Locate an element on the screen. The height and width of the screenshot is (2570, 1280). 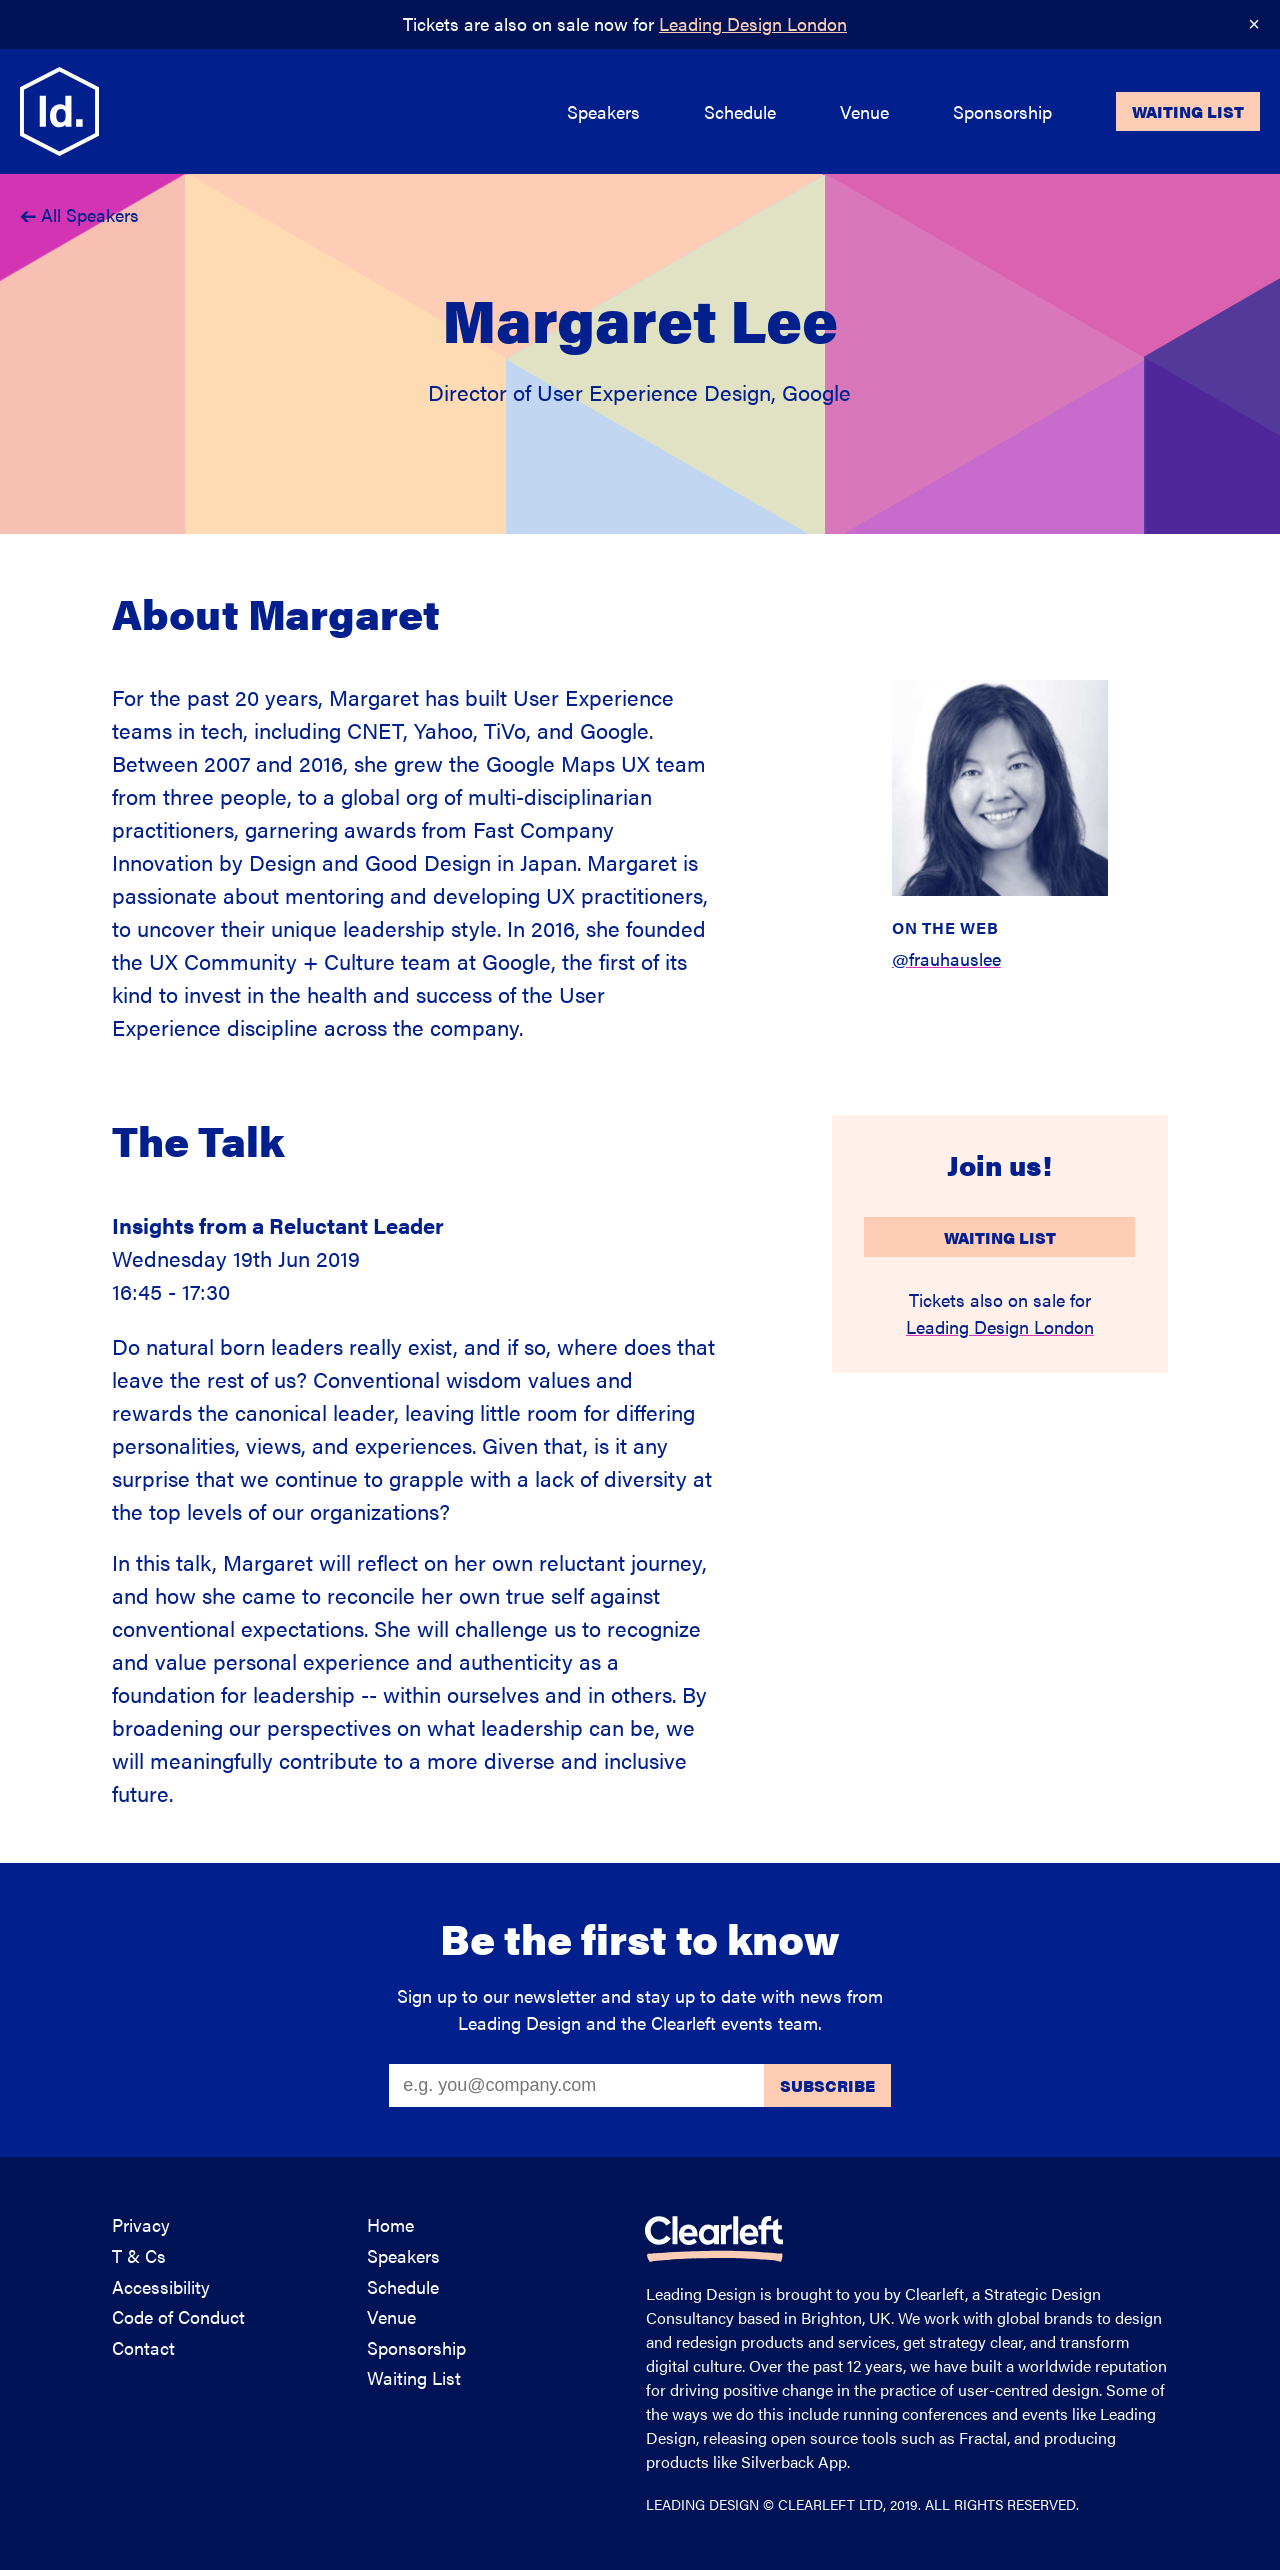
Waiting List is located at coordinates (1000, 1237).